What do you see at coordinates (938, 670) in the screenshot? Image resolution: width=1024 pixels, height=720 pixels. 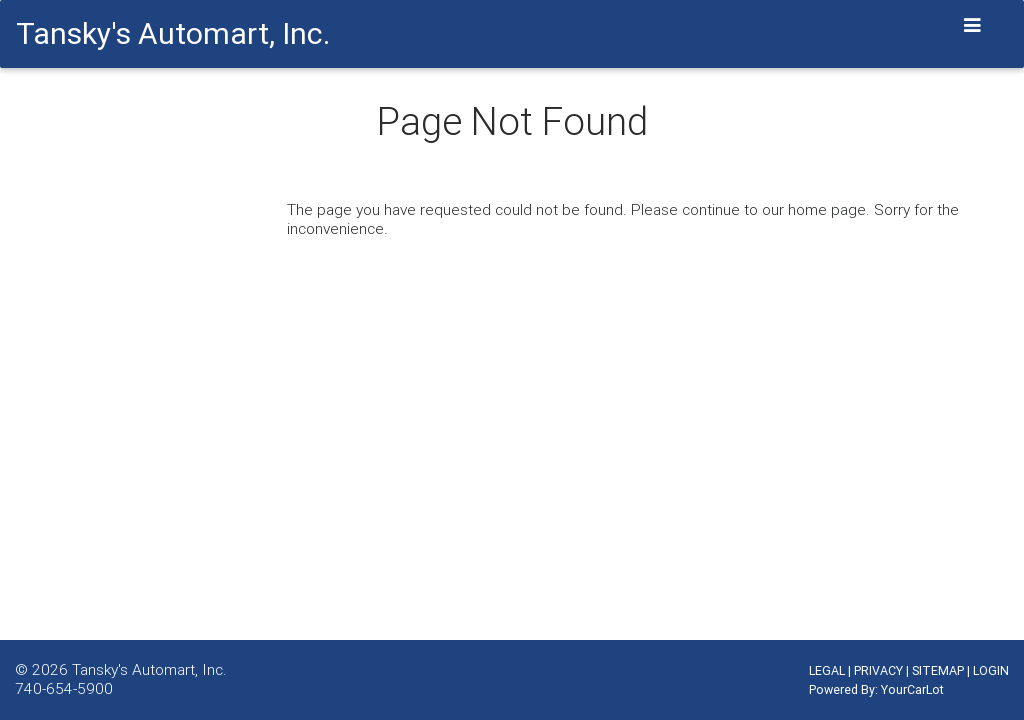 I see `SITEMAP` at bounding box center [938, 670].